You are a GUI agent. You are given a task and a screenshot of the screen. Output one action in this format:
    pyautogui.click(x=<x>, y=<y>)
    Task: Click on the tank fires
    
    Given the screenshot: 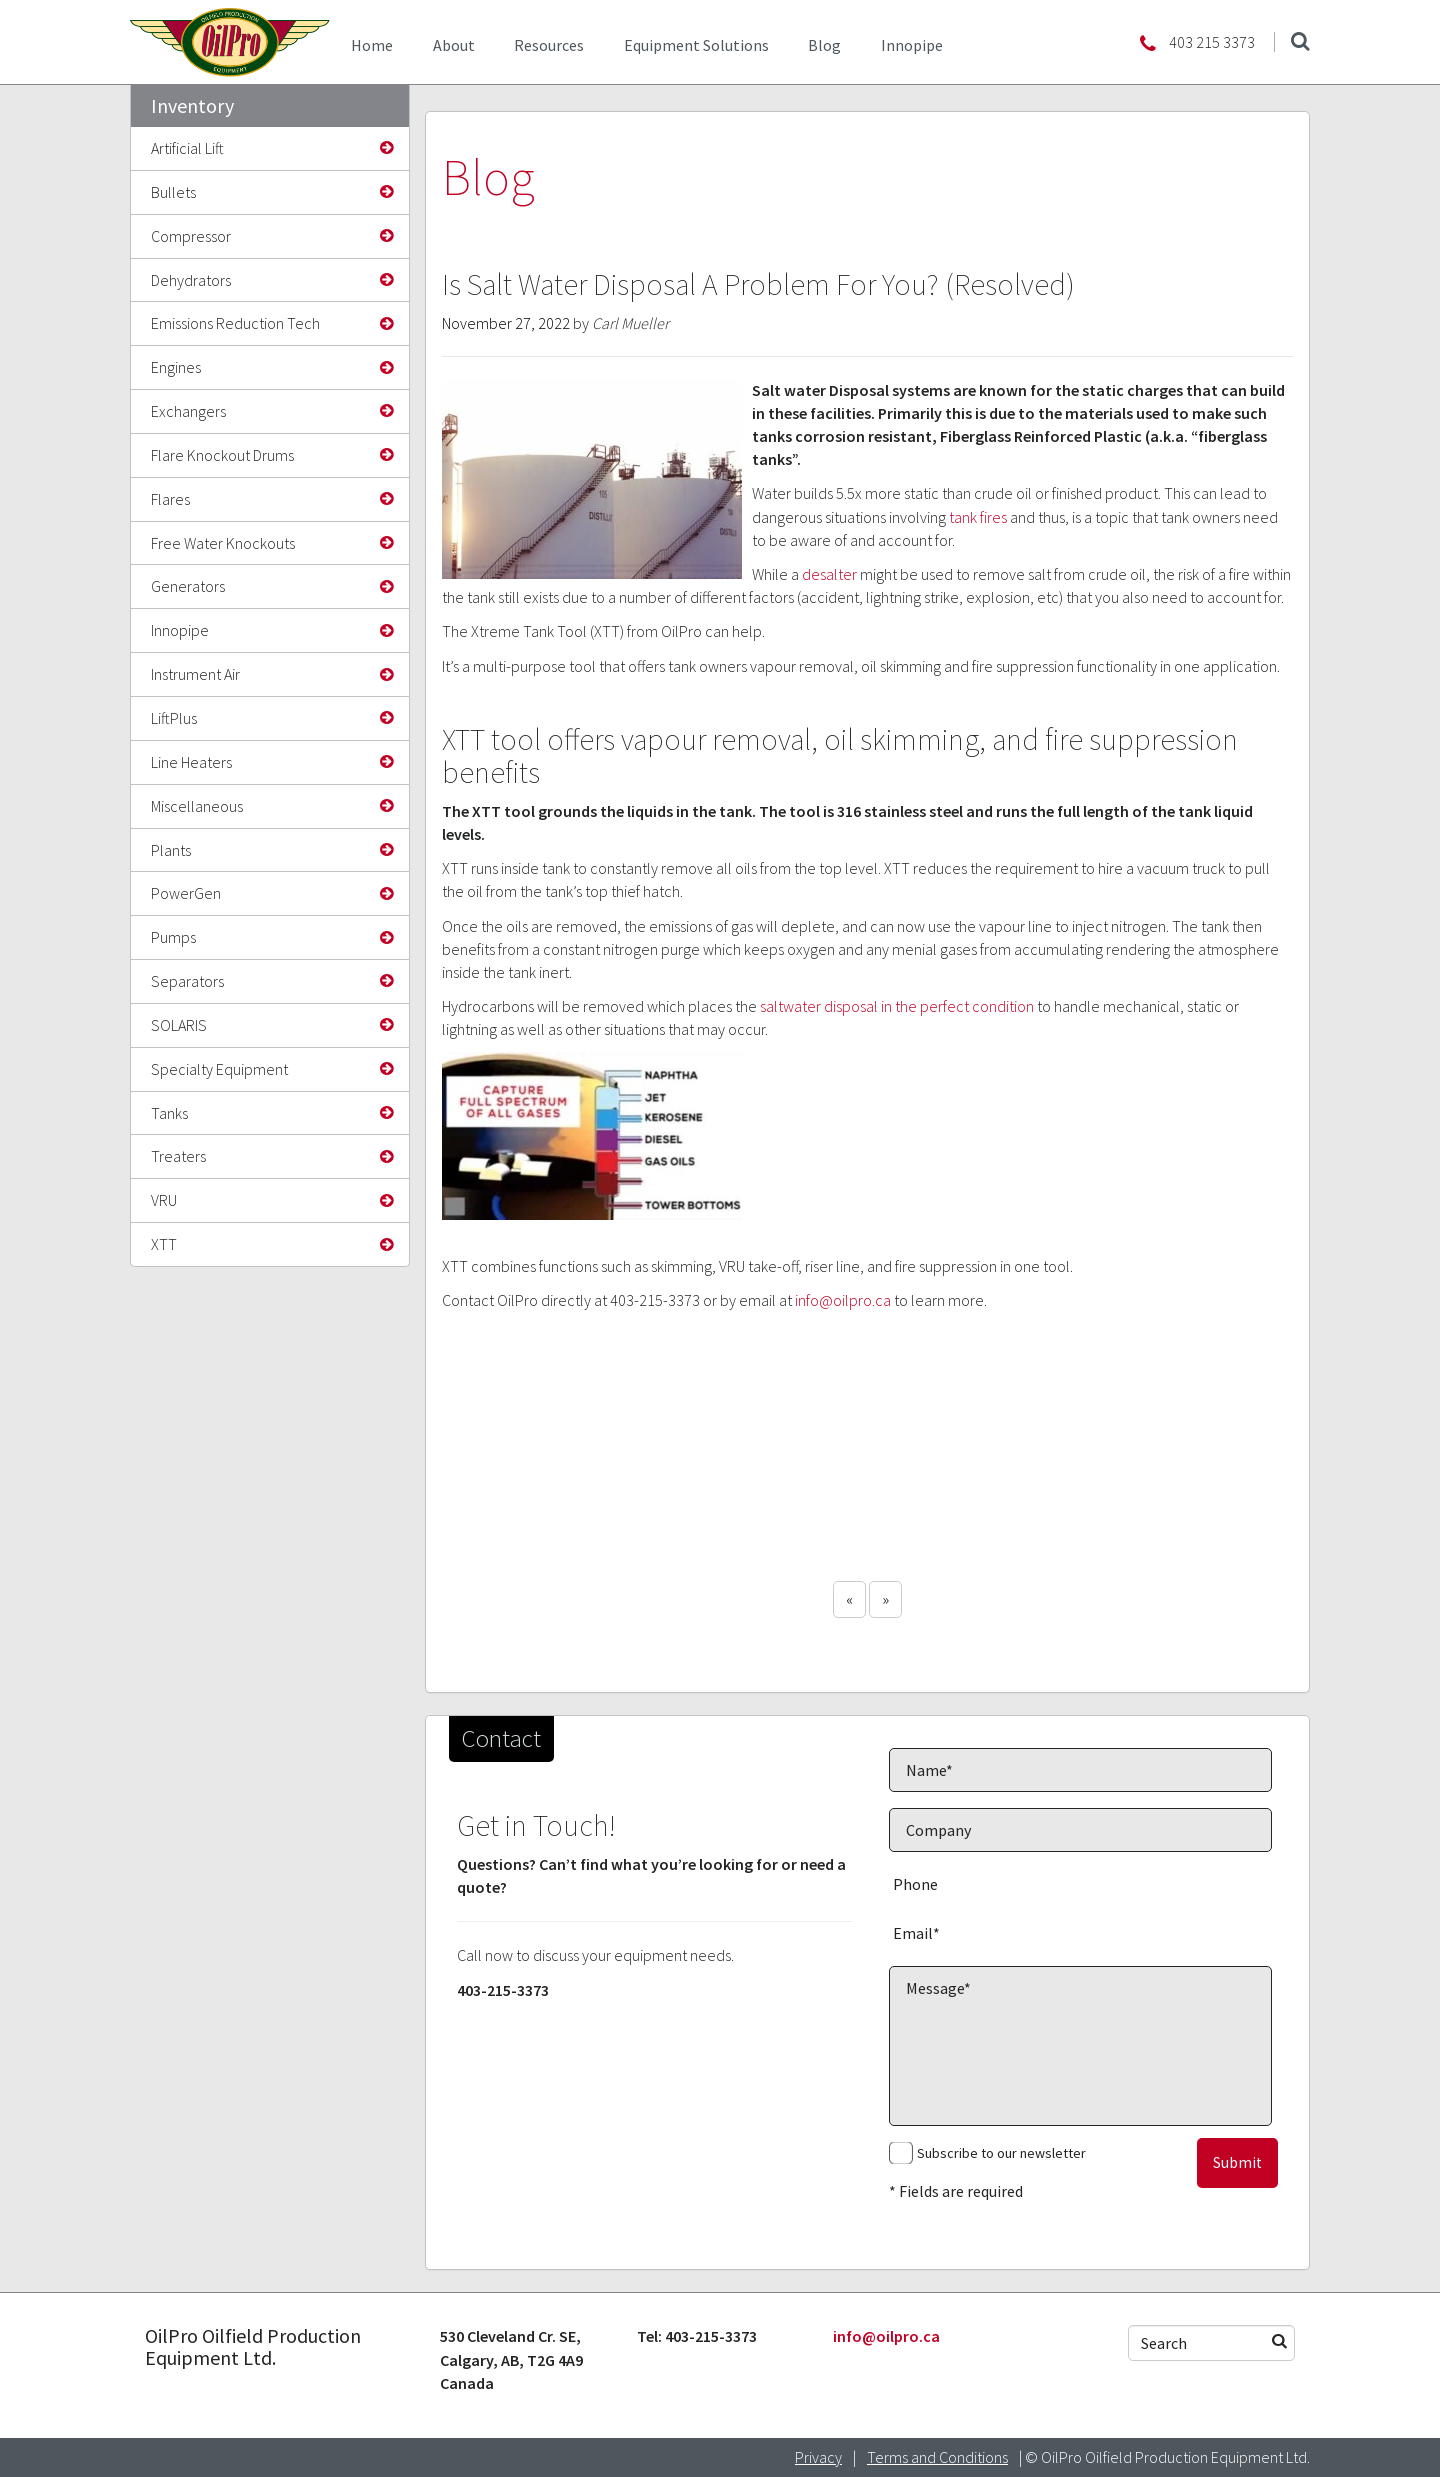 What is the action you would take?
    pyautogui.click(x=978, y=517)
    